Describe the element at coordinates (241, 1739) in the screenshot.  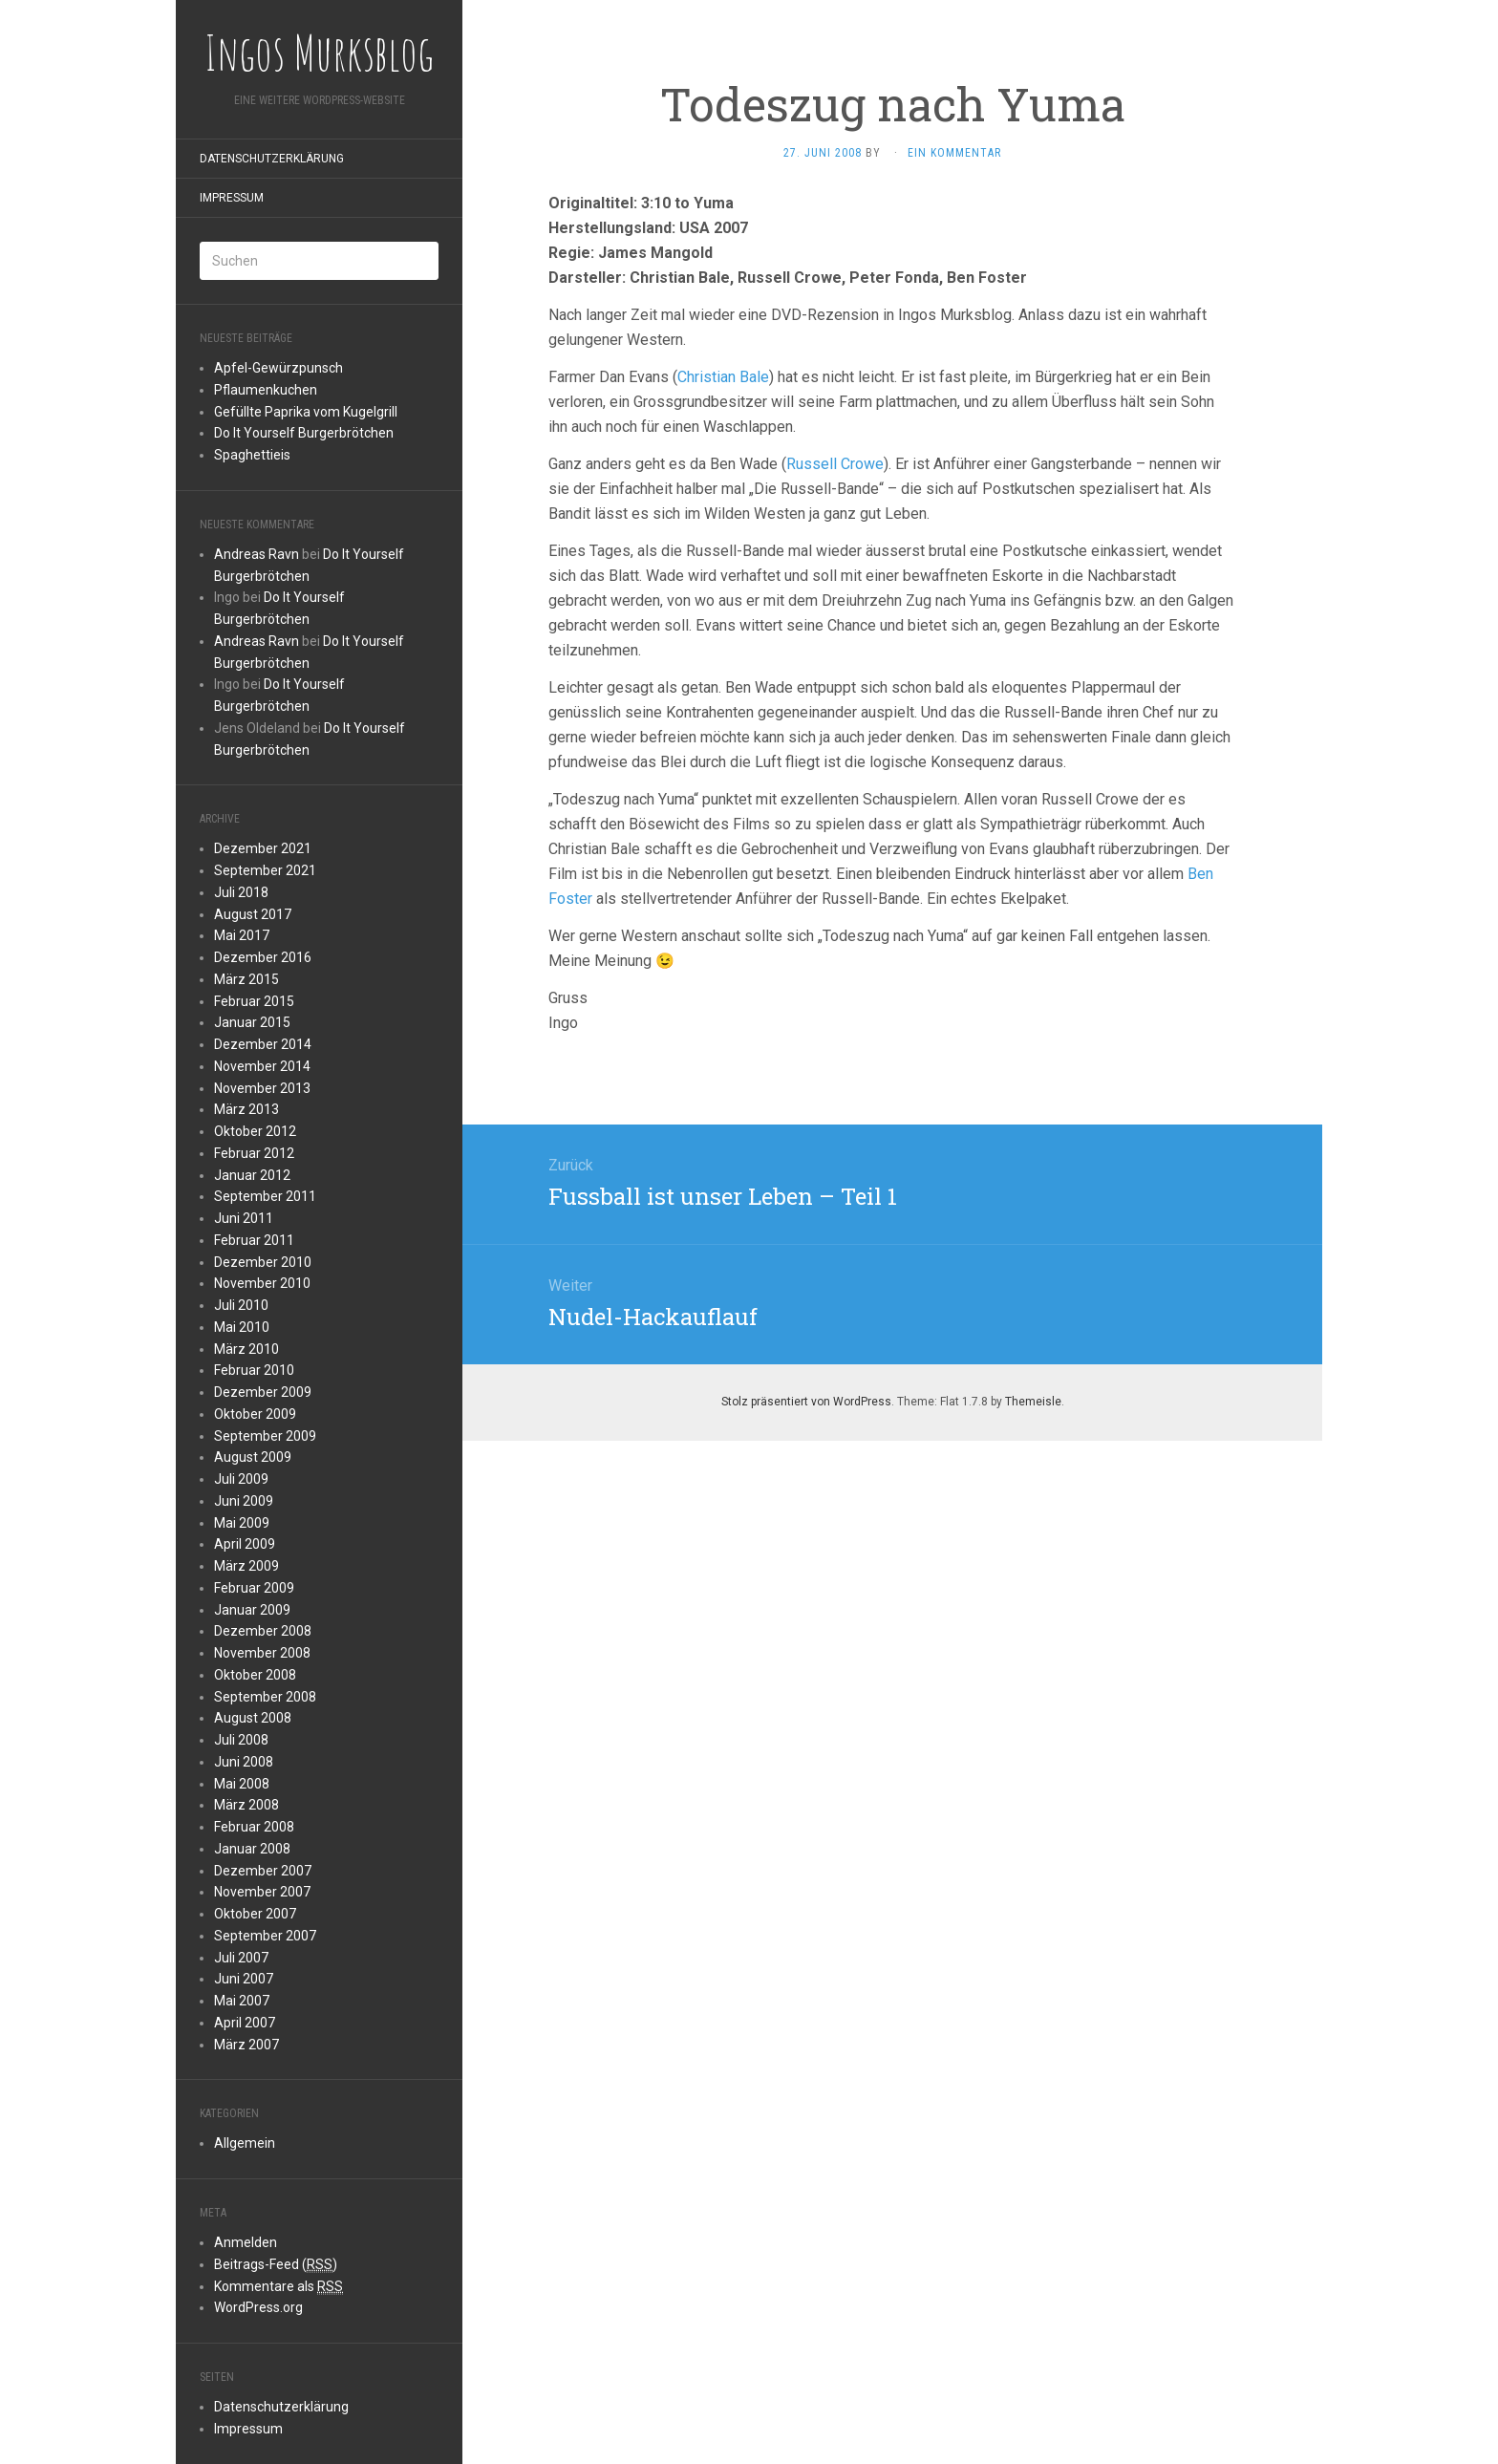
I see `Juli 2008` at that location.